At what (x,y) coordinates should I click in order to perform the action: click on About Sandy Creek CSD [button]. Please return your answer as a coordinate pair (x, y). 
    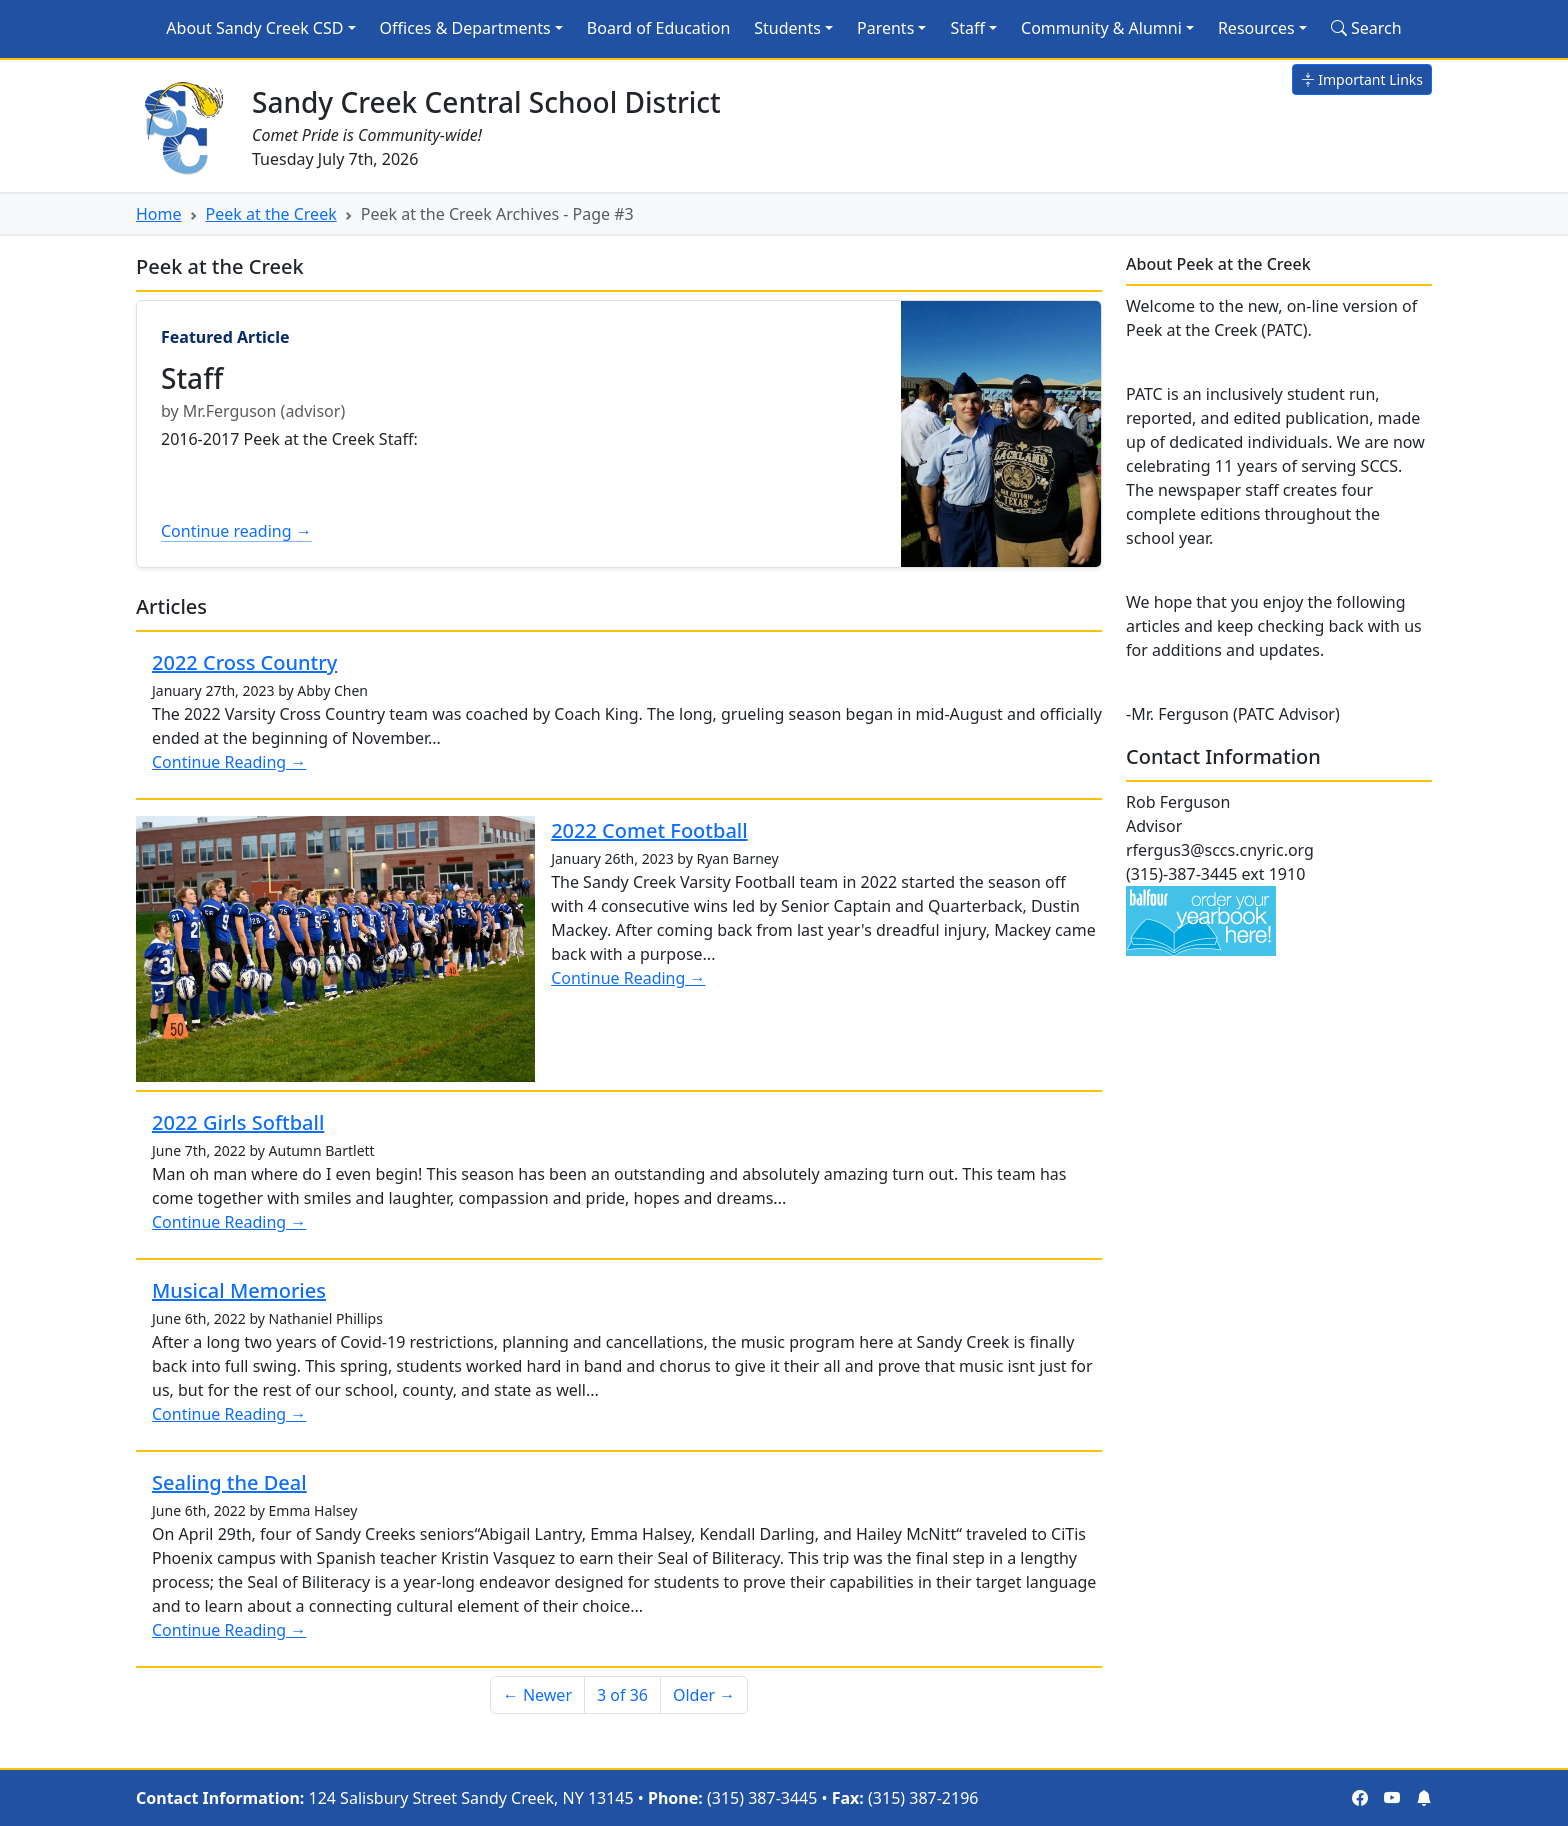
    Looking at the image, I should click on (254, 28).